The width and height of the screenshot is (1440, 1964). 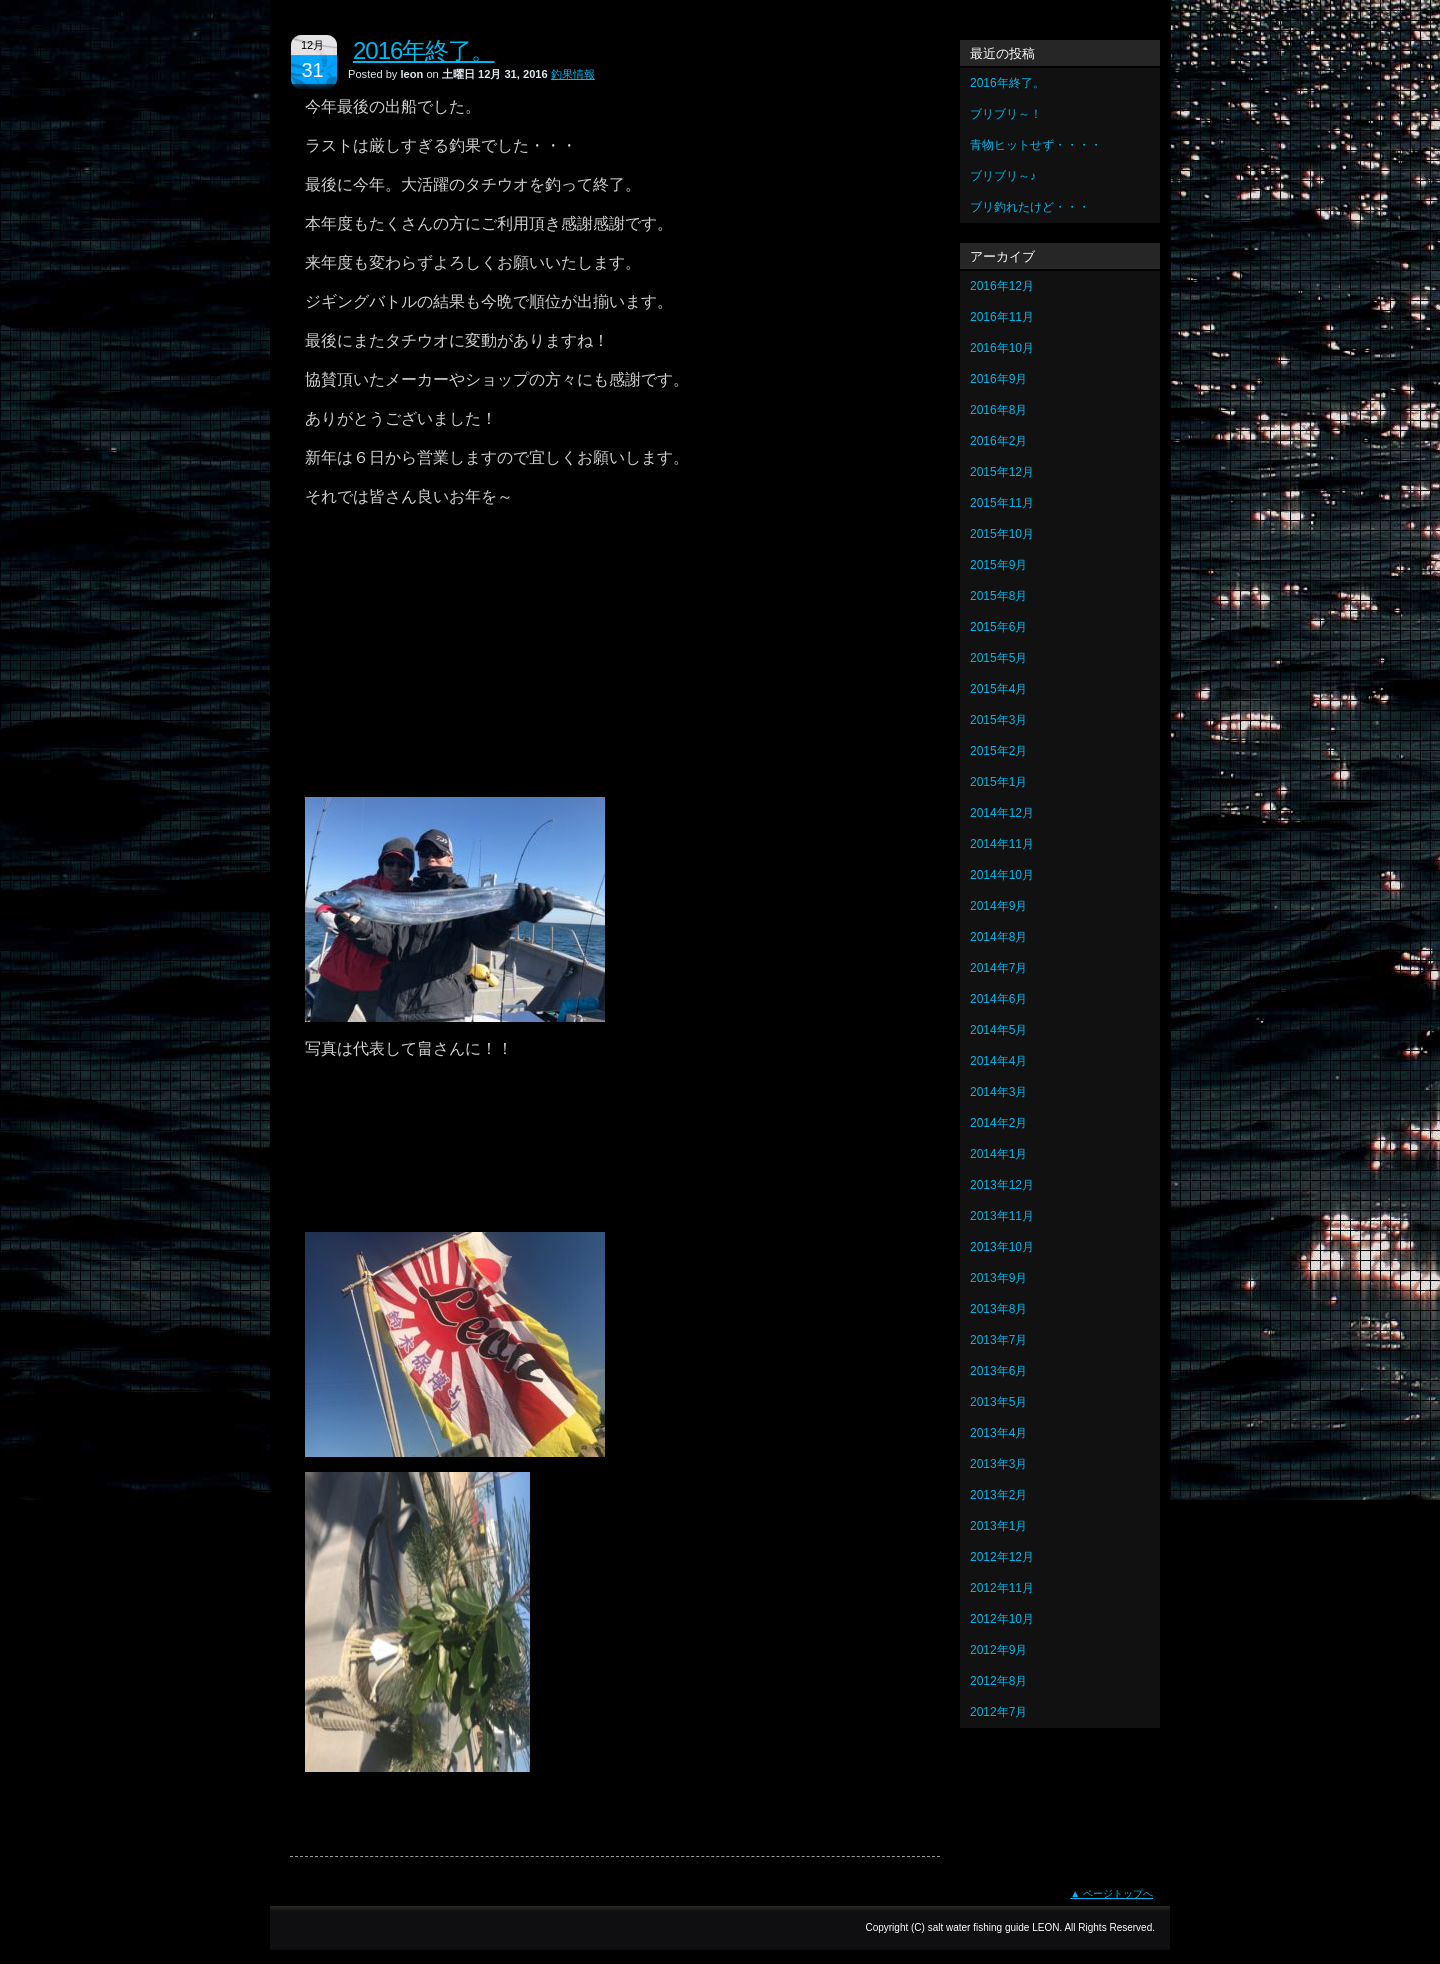 I want to click on 2015年8月, so click(x=998, y=596).